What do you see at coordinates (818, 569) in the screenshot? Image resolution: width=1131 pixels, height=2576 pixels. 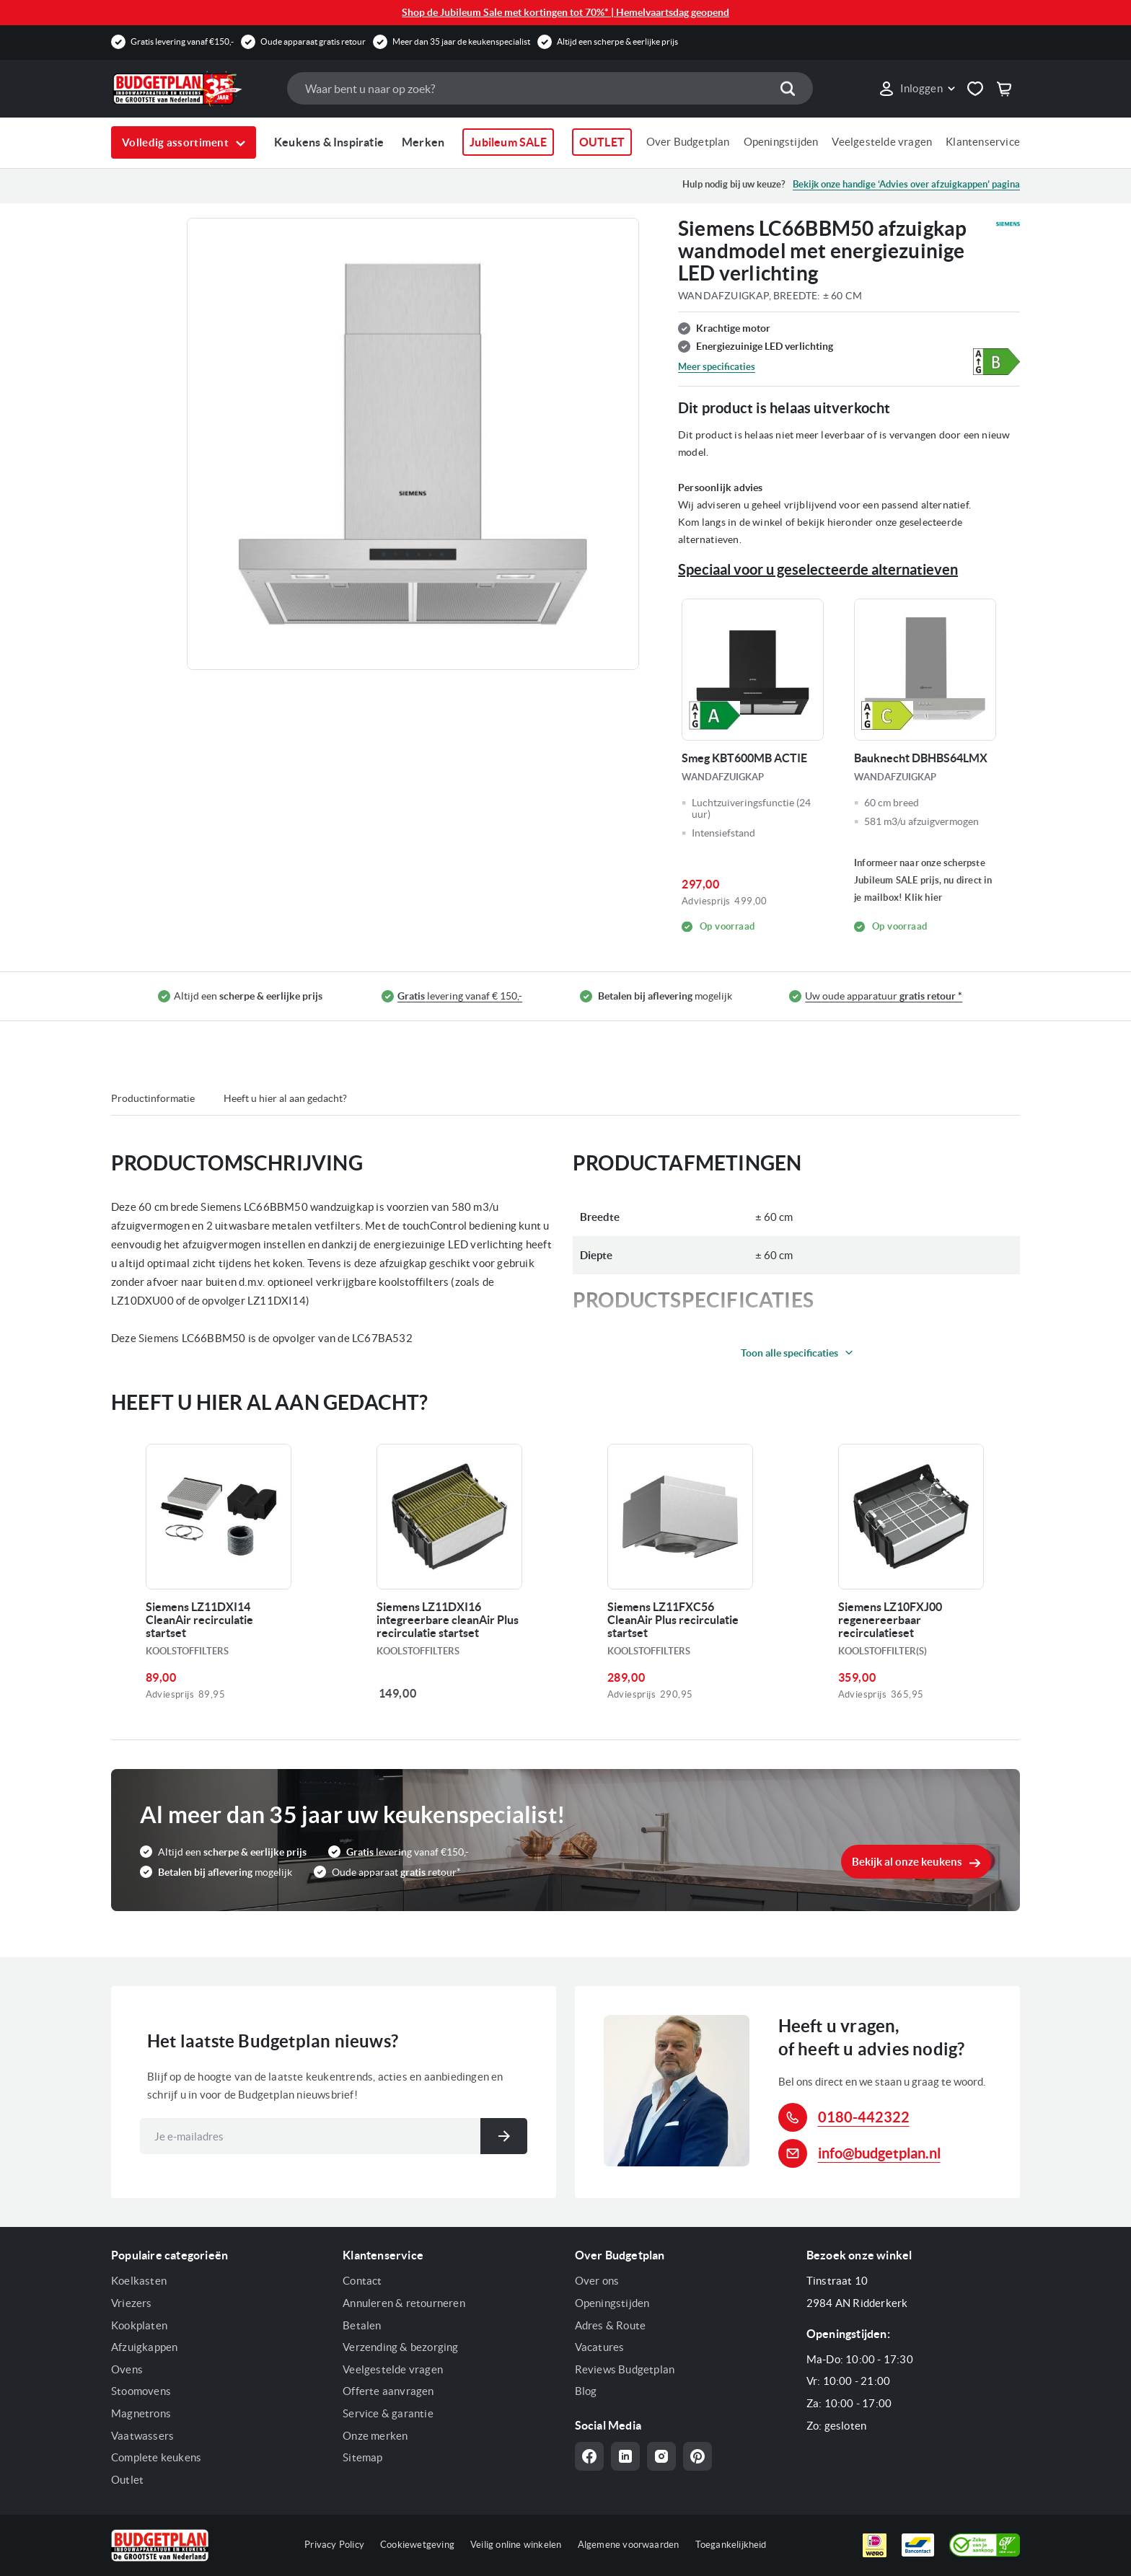 I see `Speciaal voor u geselecteerde alternatieven` at bounding box center [818, 569].